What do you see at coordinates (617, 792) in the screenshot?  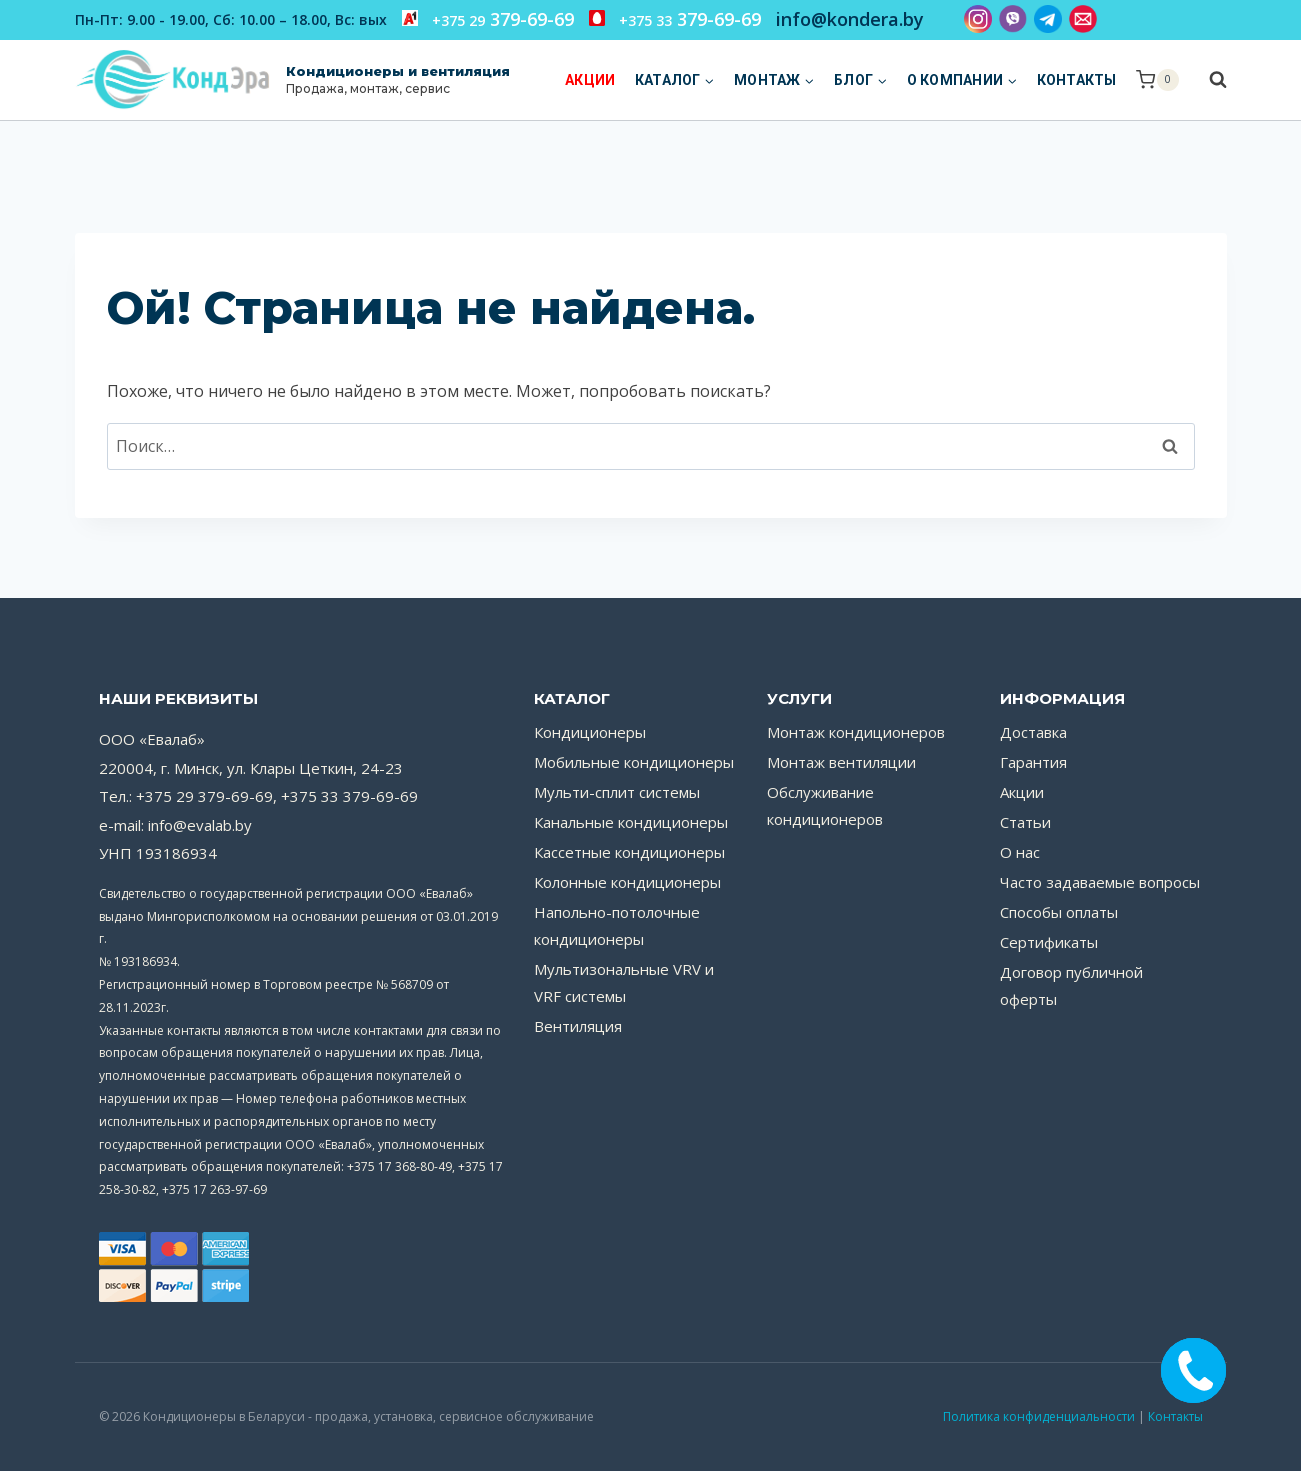 I see `Мульти-сплит системы` at bounding box center [617, 792].